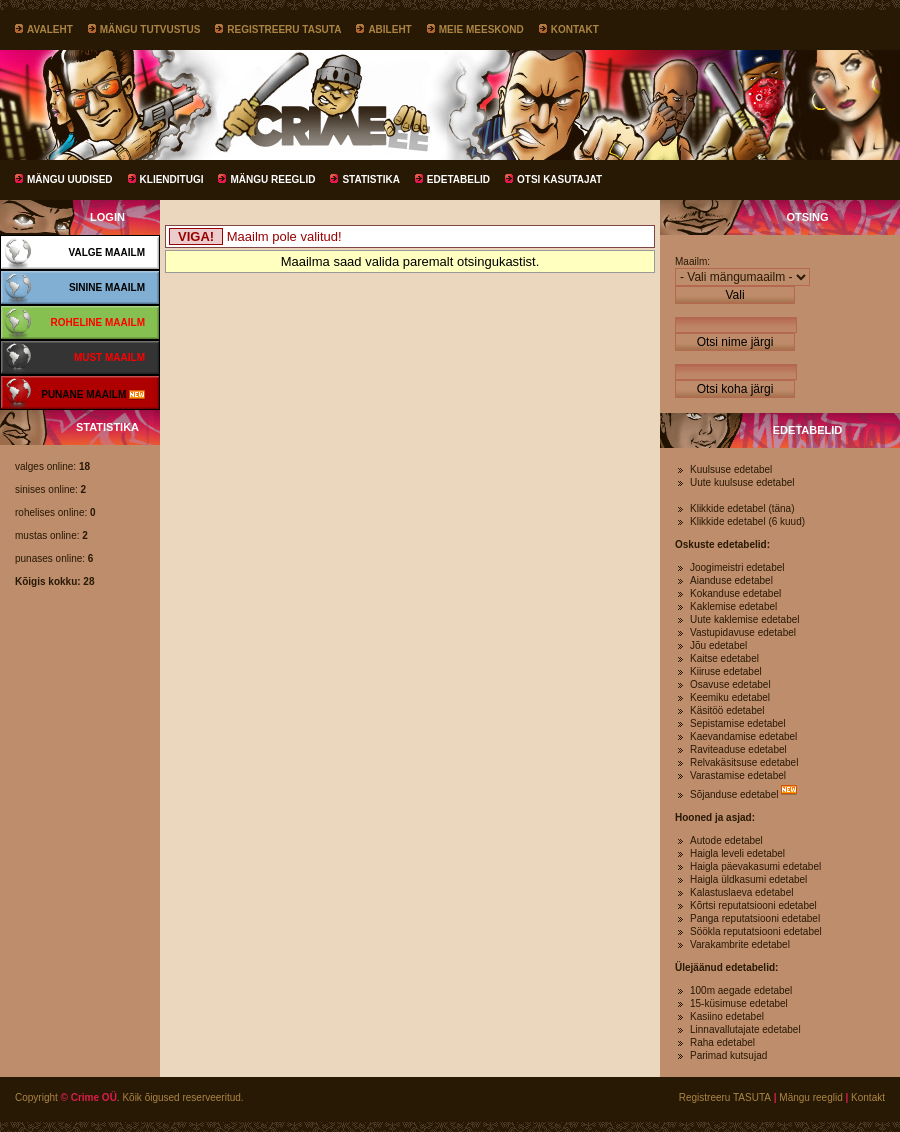  What do you see at coordinates (727, 1016) in the screenshot?
I see `Kasiino edetabel` at bounding box center [727, 1016].